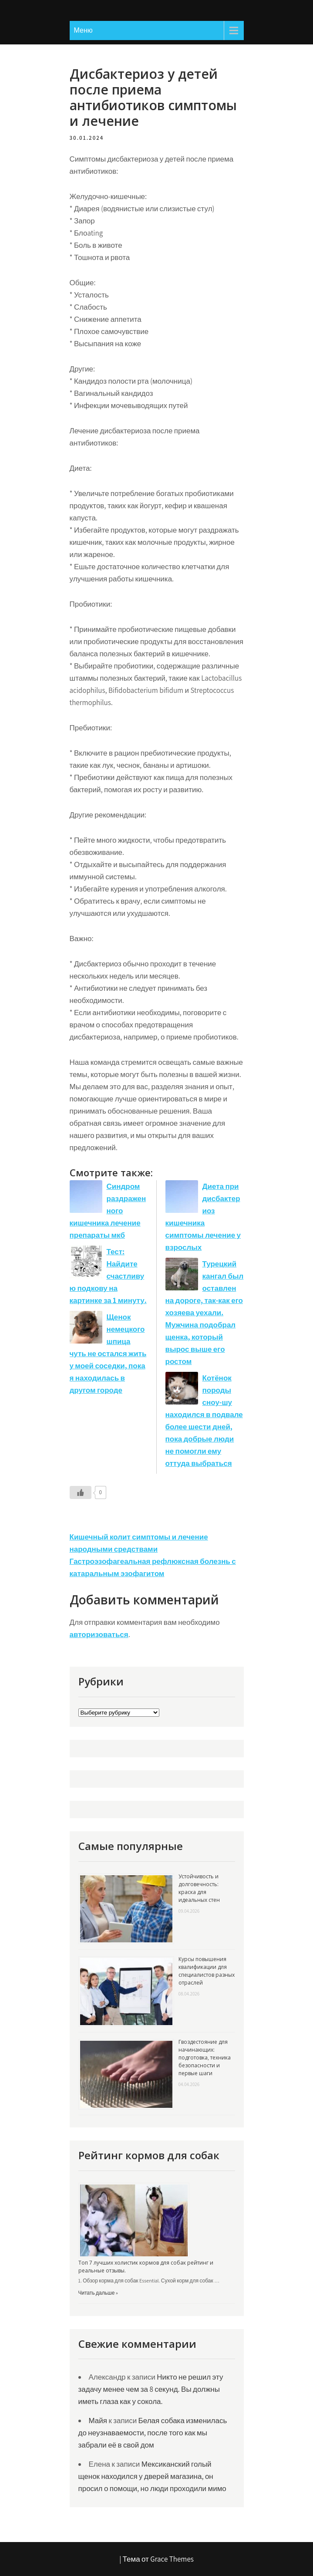 The image size is (313, 2576). What do you see at coordinates (98, 2420) in the screenshot?
I see `Майя` at bounding box center [98, 2420].